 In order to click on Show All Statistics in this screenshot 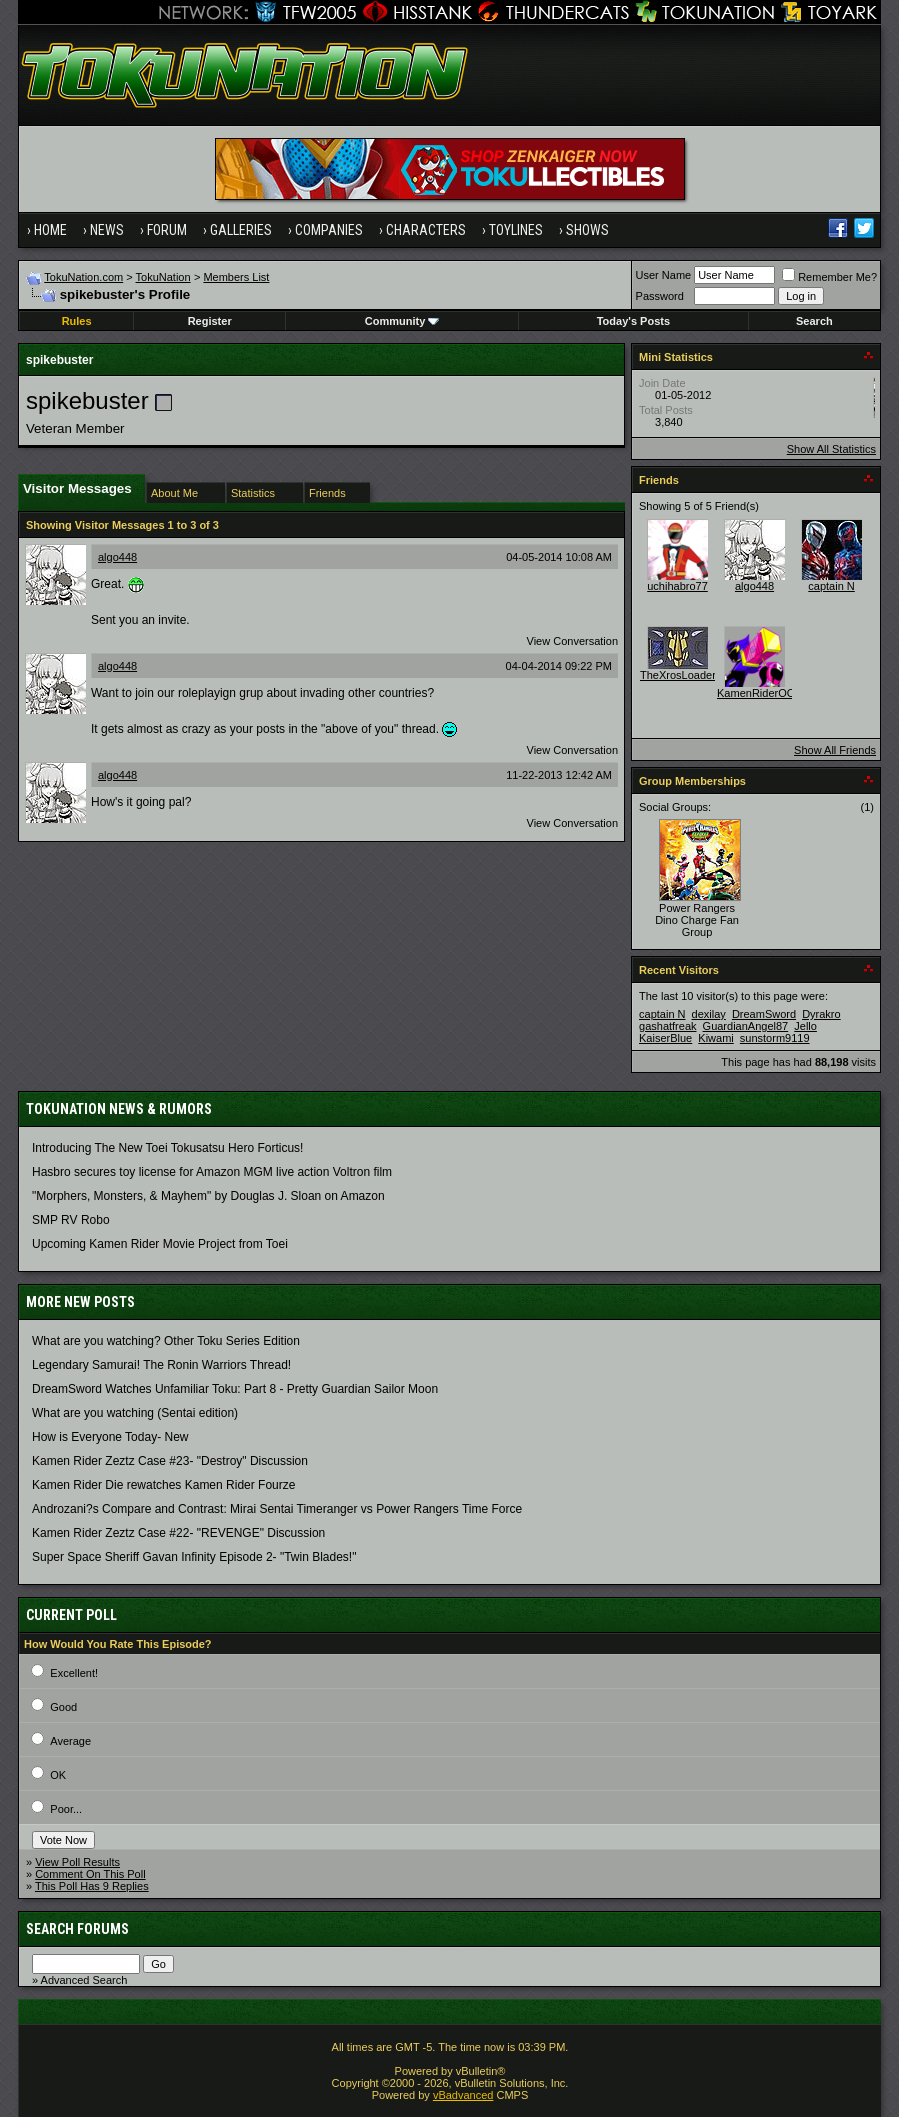, I will do `click(831, 449)`.